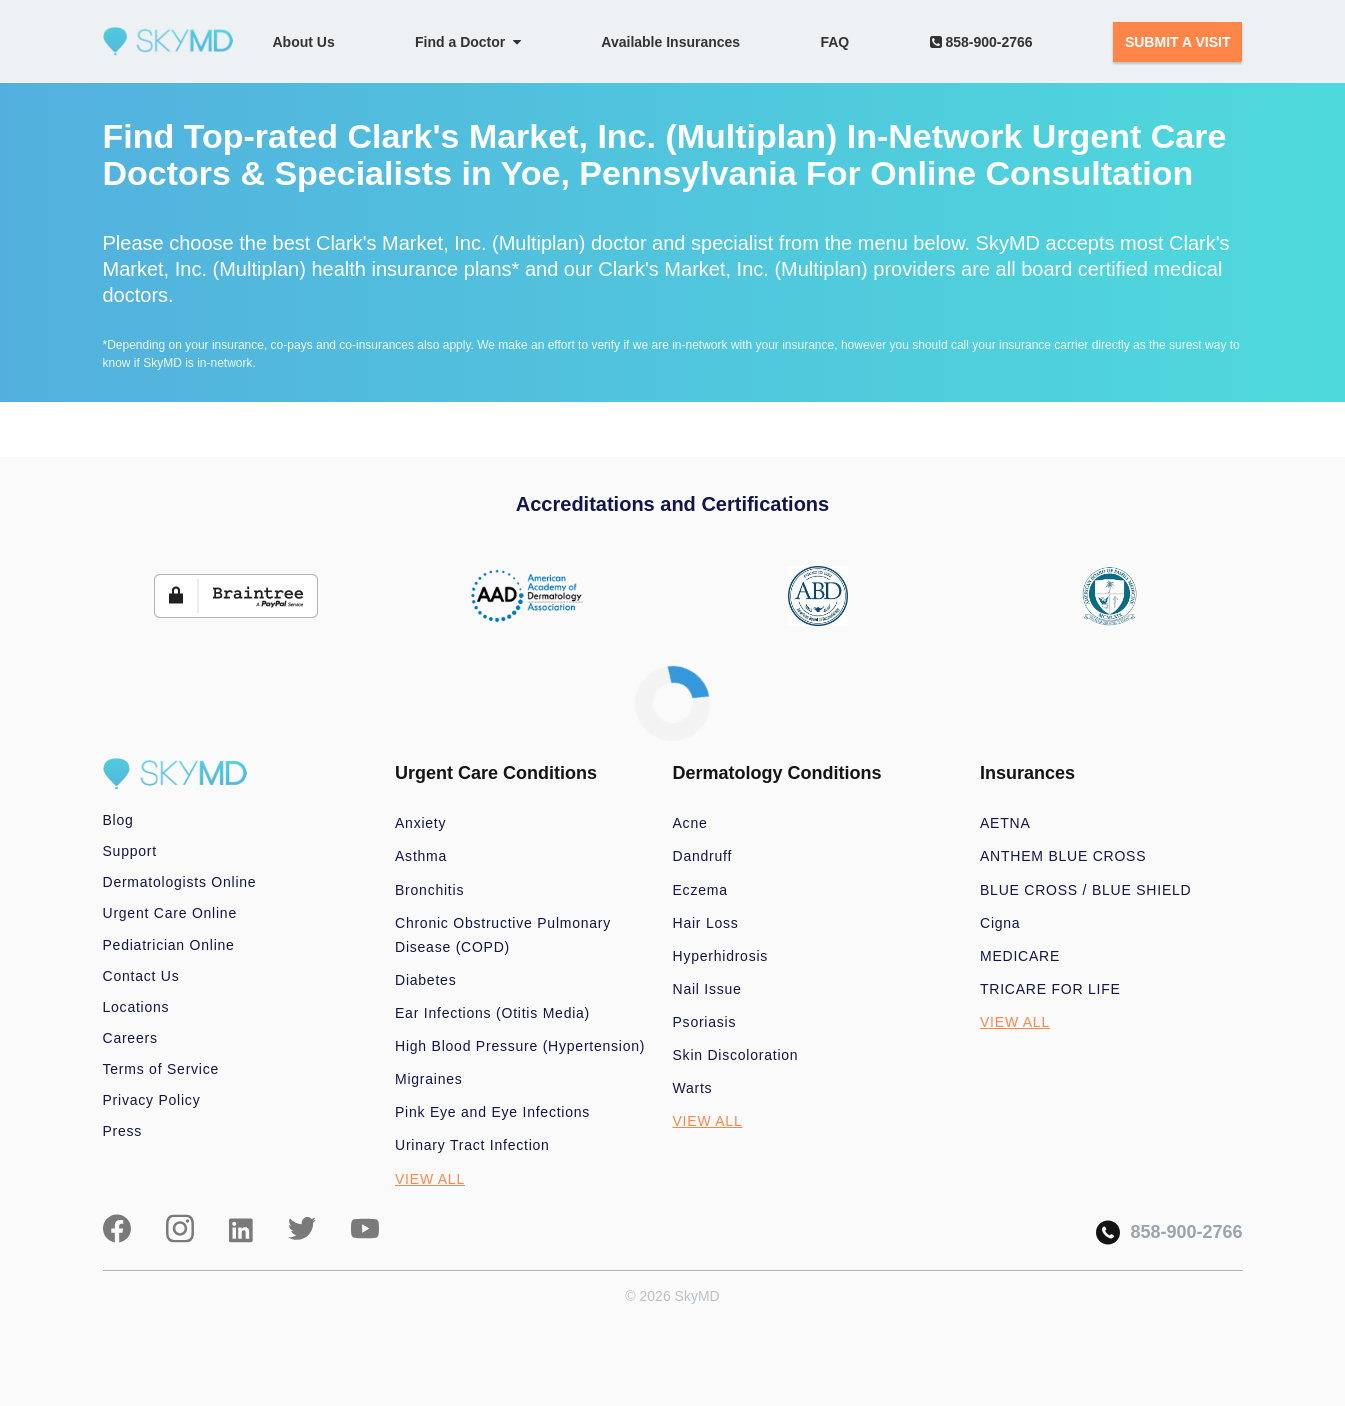 This screenshot has width=1345, height=1406. What do you see at coordinates (1020, 956) in the screenshot?
I see `MEDICARE` at bounding box center [1020, 956].